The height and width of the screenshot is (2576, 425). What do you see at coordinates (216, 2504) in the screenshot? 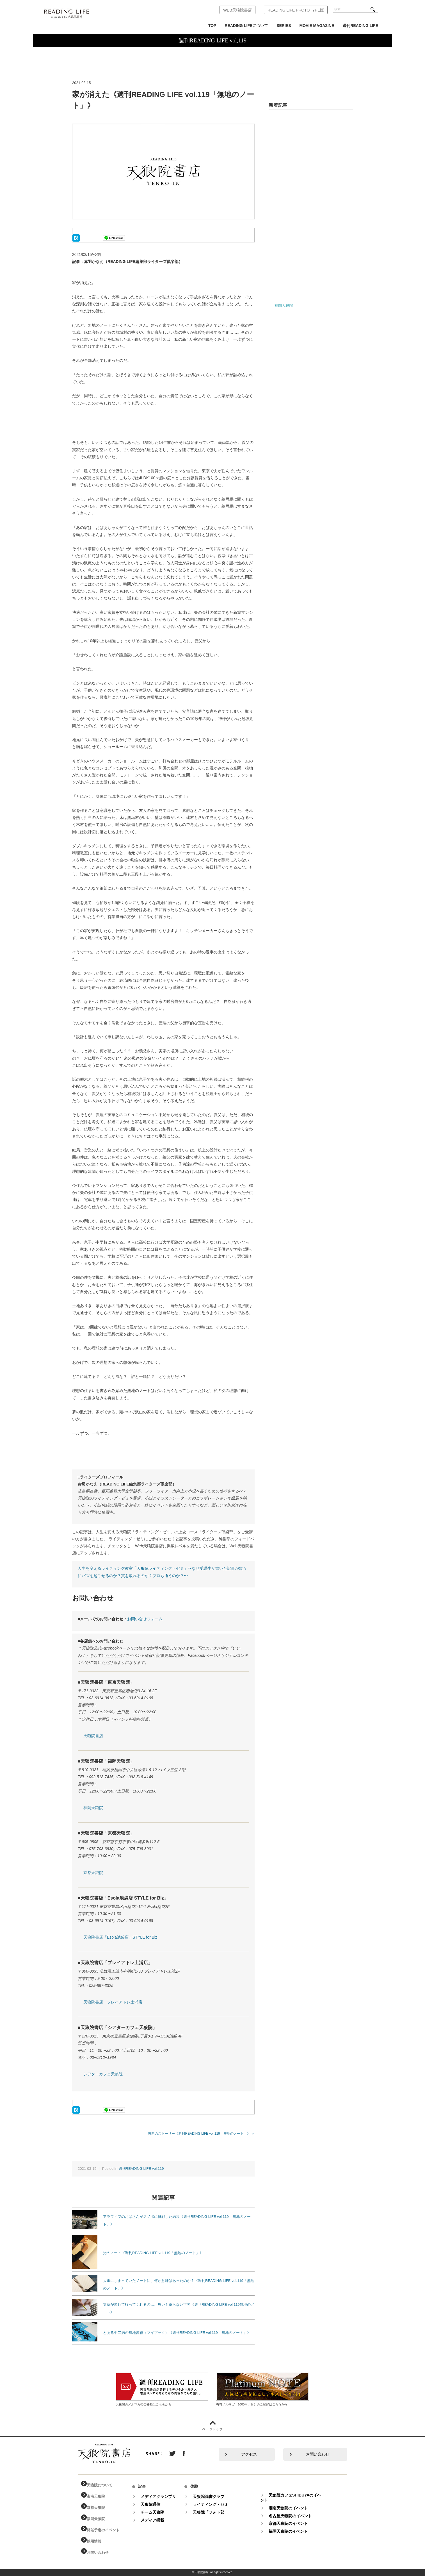
I see `ライティング・ゼミ` at bounding box center [216, 2504].